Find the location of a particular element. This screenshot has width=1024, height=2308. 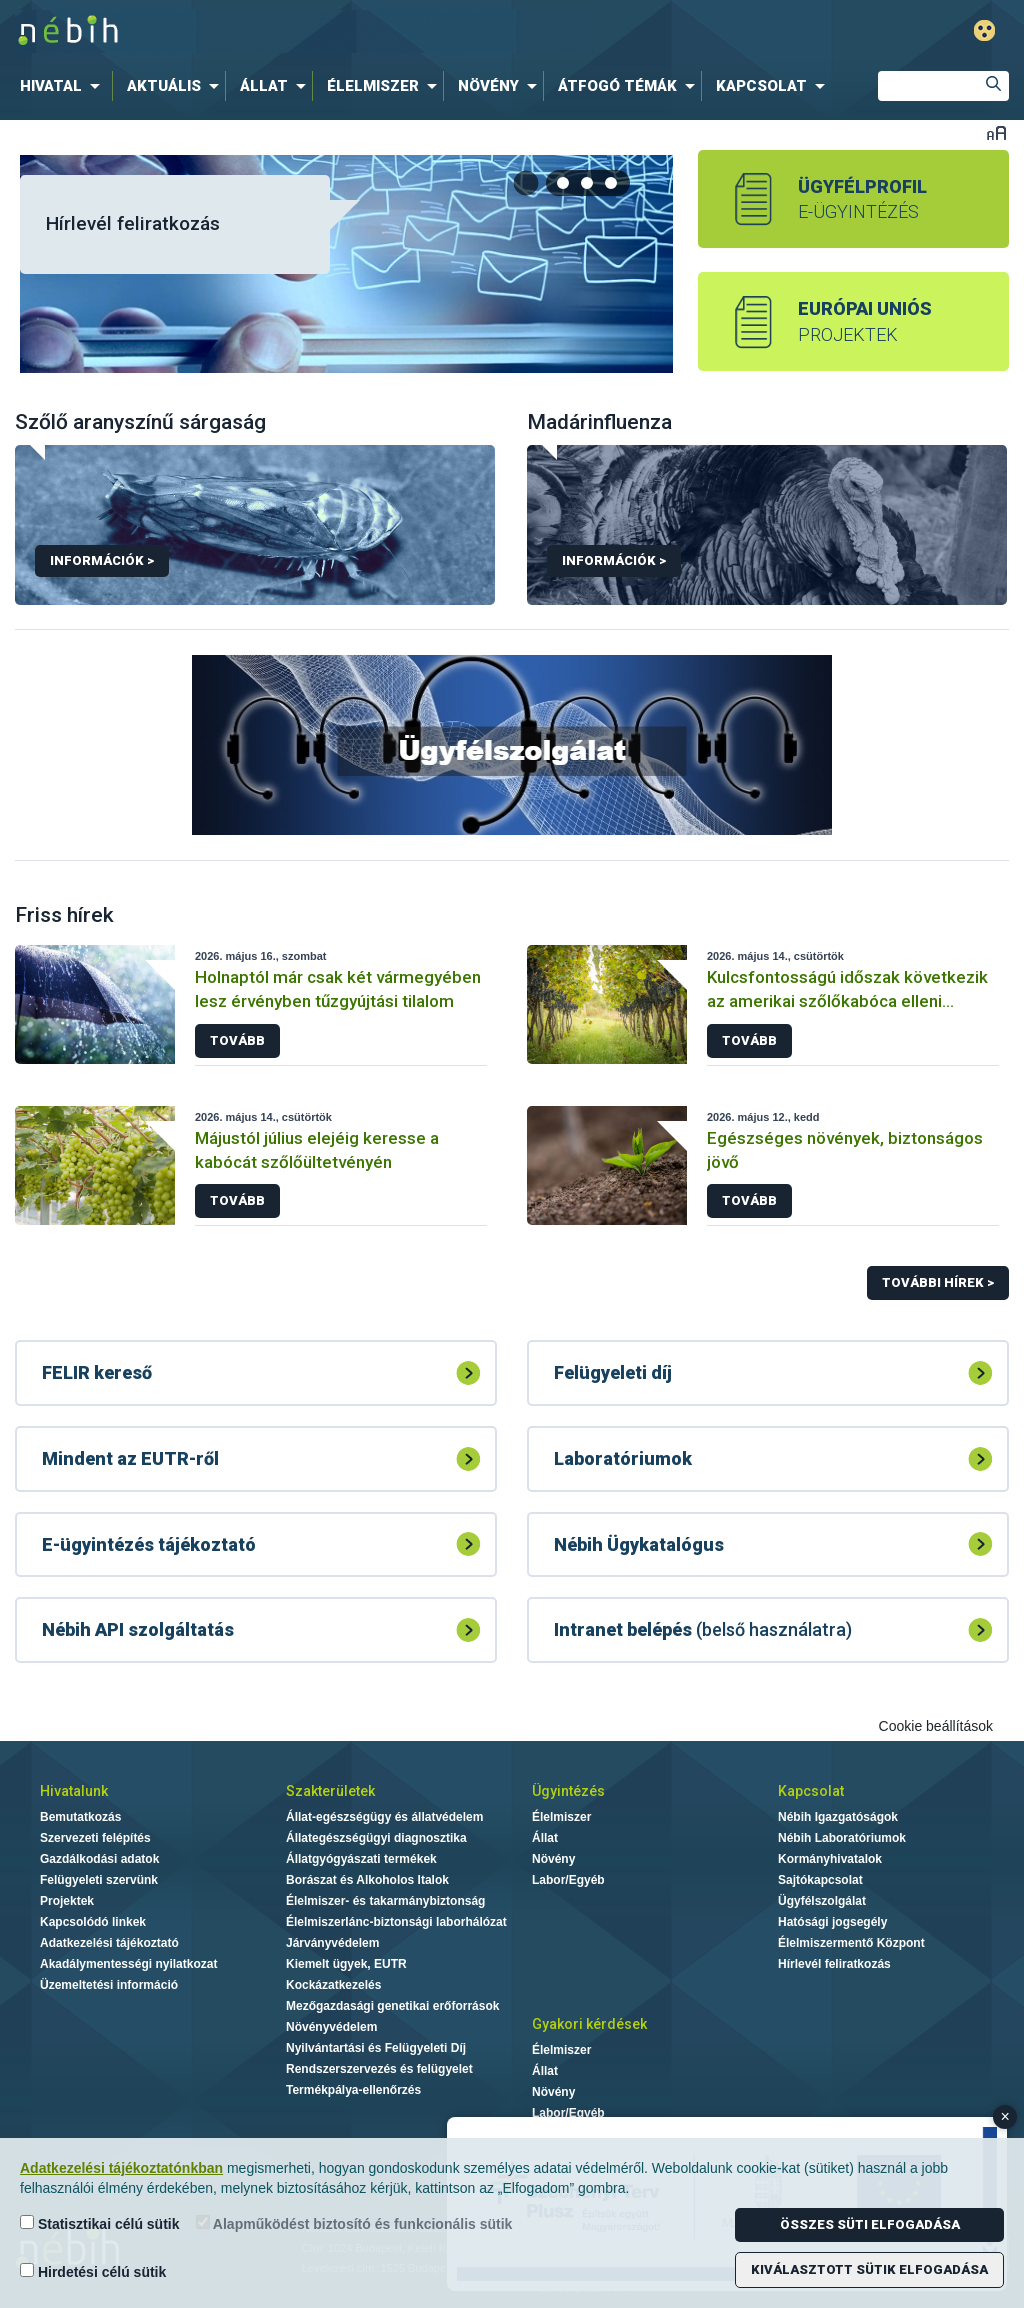

Hírlevél feliratkozás is located at coordinates (133, 223).